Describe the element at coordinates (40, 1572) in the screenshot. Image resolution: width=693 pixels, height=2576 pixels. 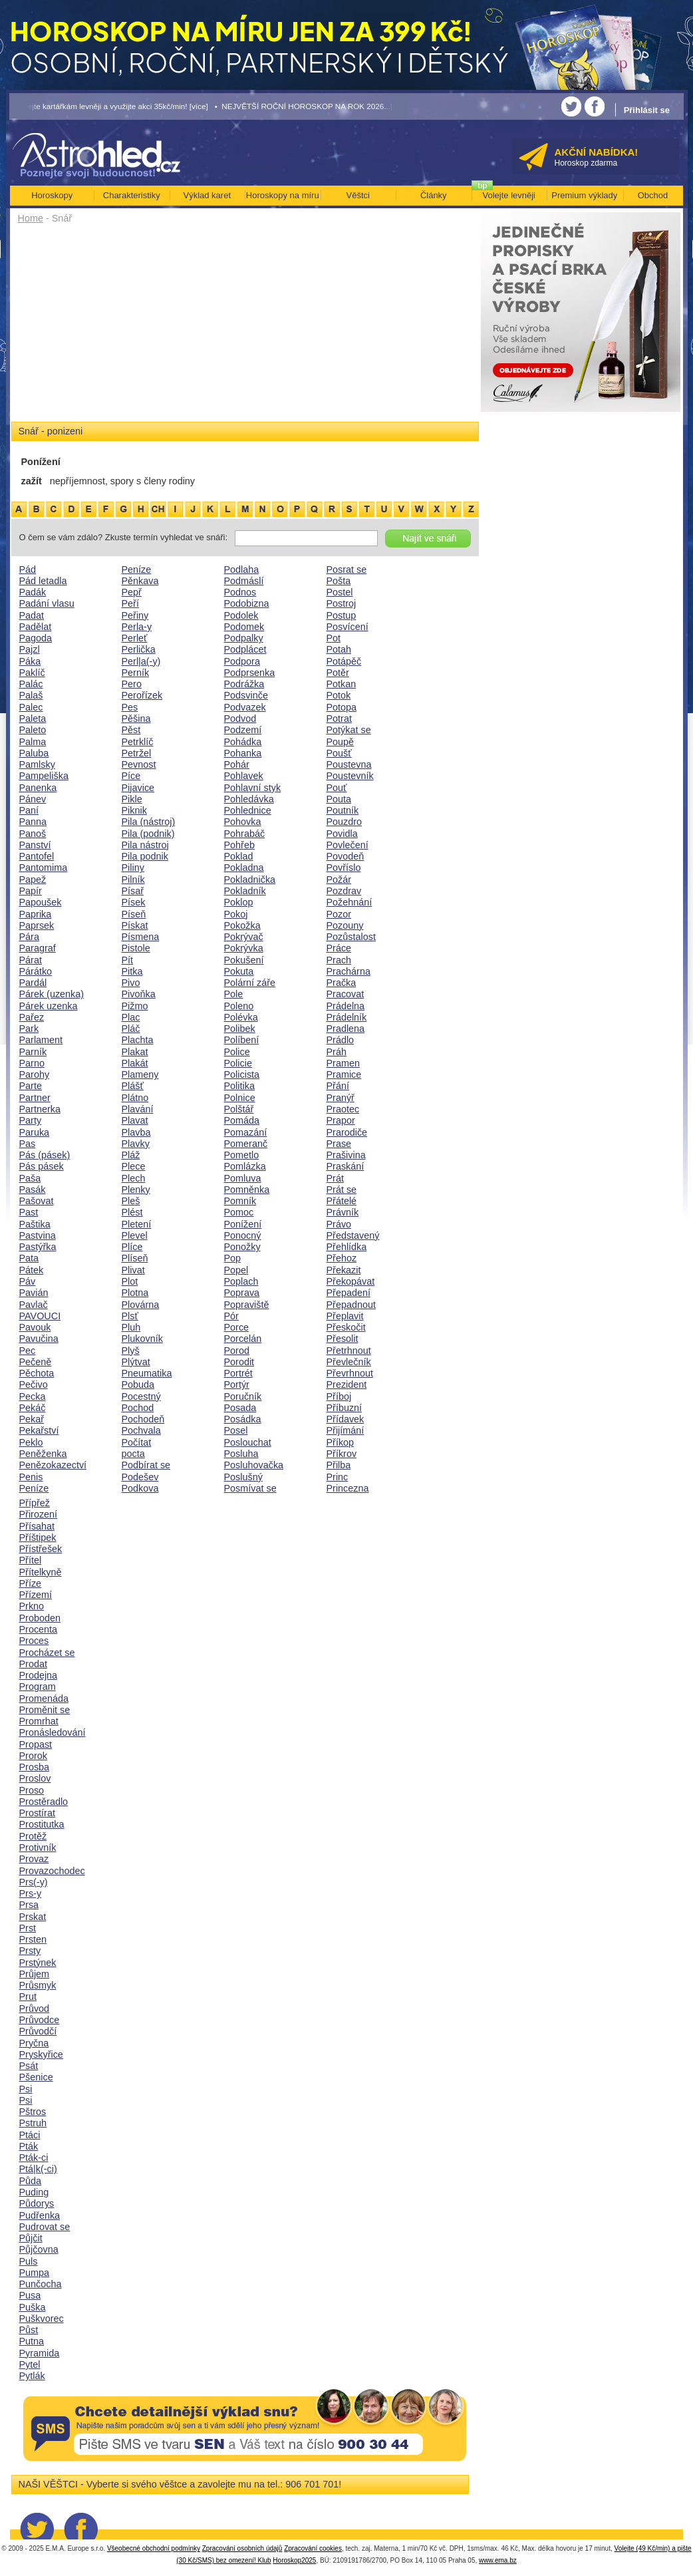
I see `Přítelkyně` at that location.